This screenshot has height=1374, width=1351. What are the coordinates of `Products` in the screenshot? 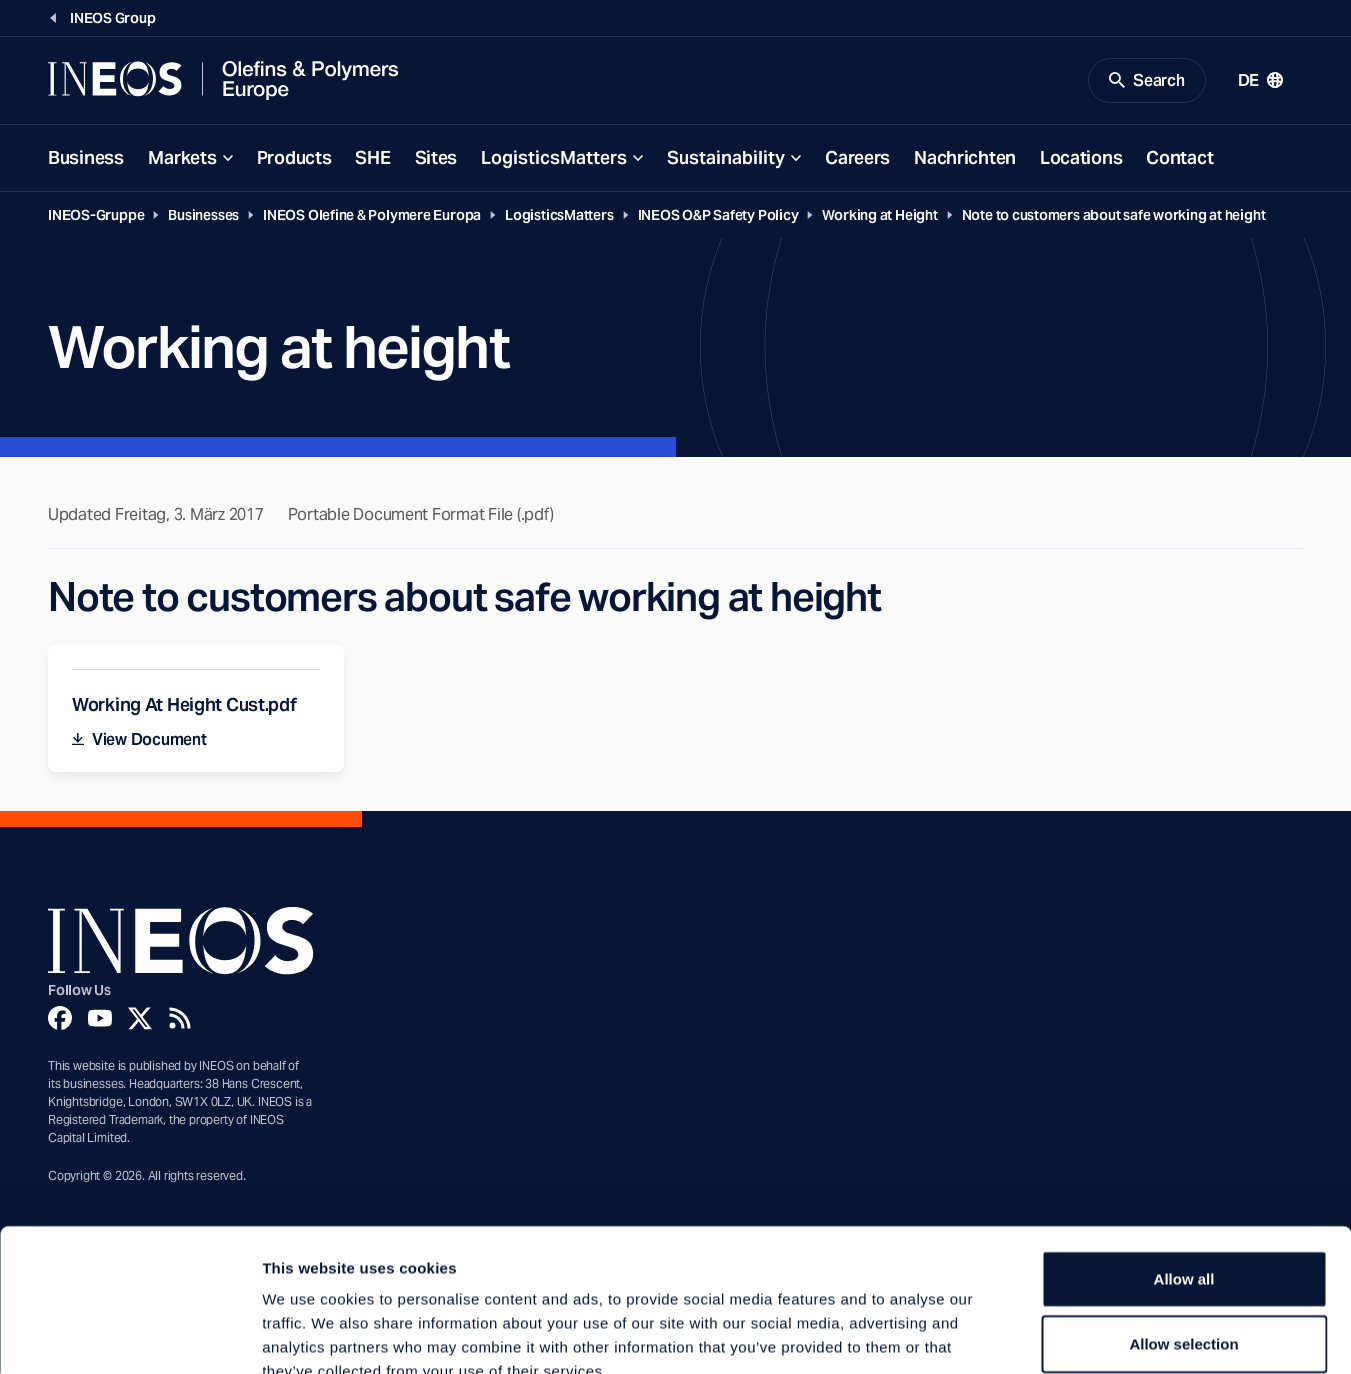 It's located at (294, 158).